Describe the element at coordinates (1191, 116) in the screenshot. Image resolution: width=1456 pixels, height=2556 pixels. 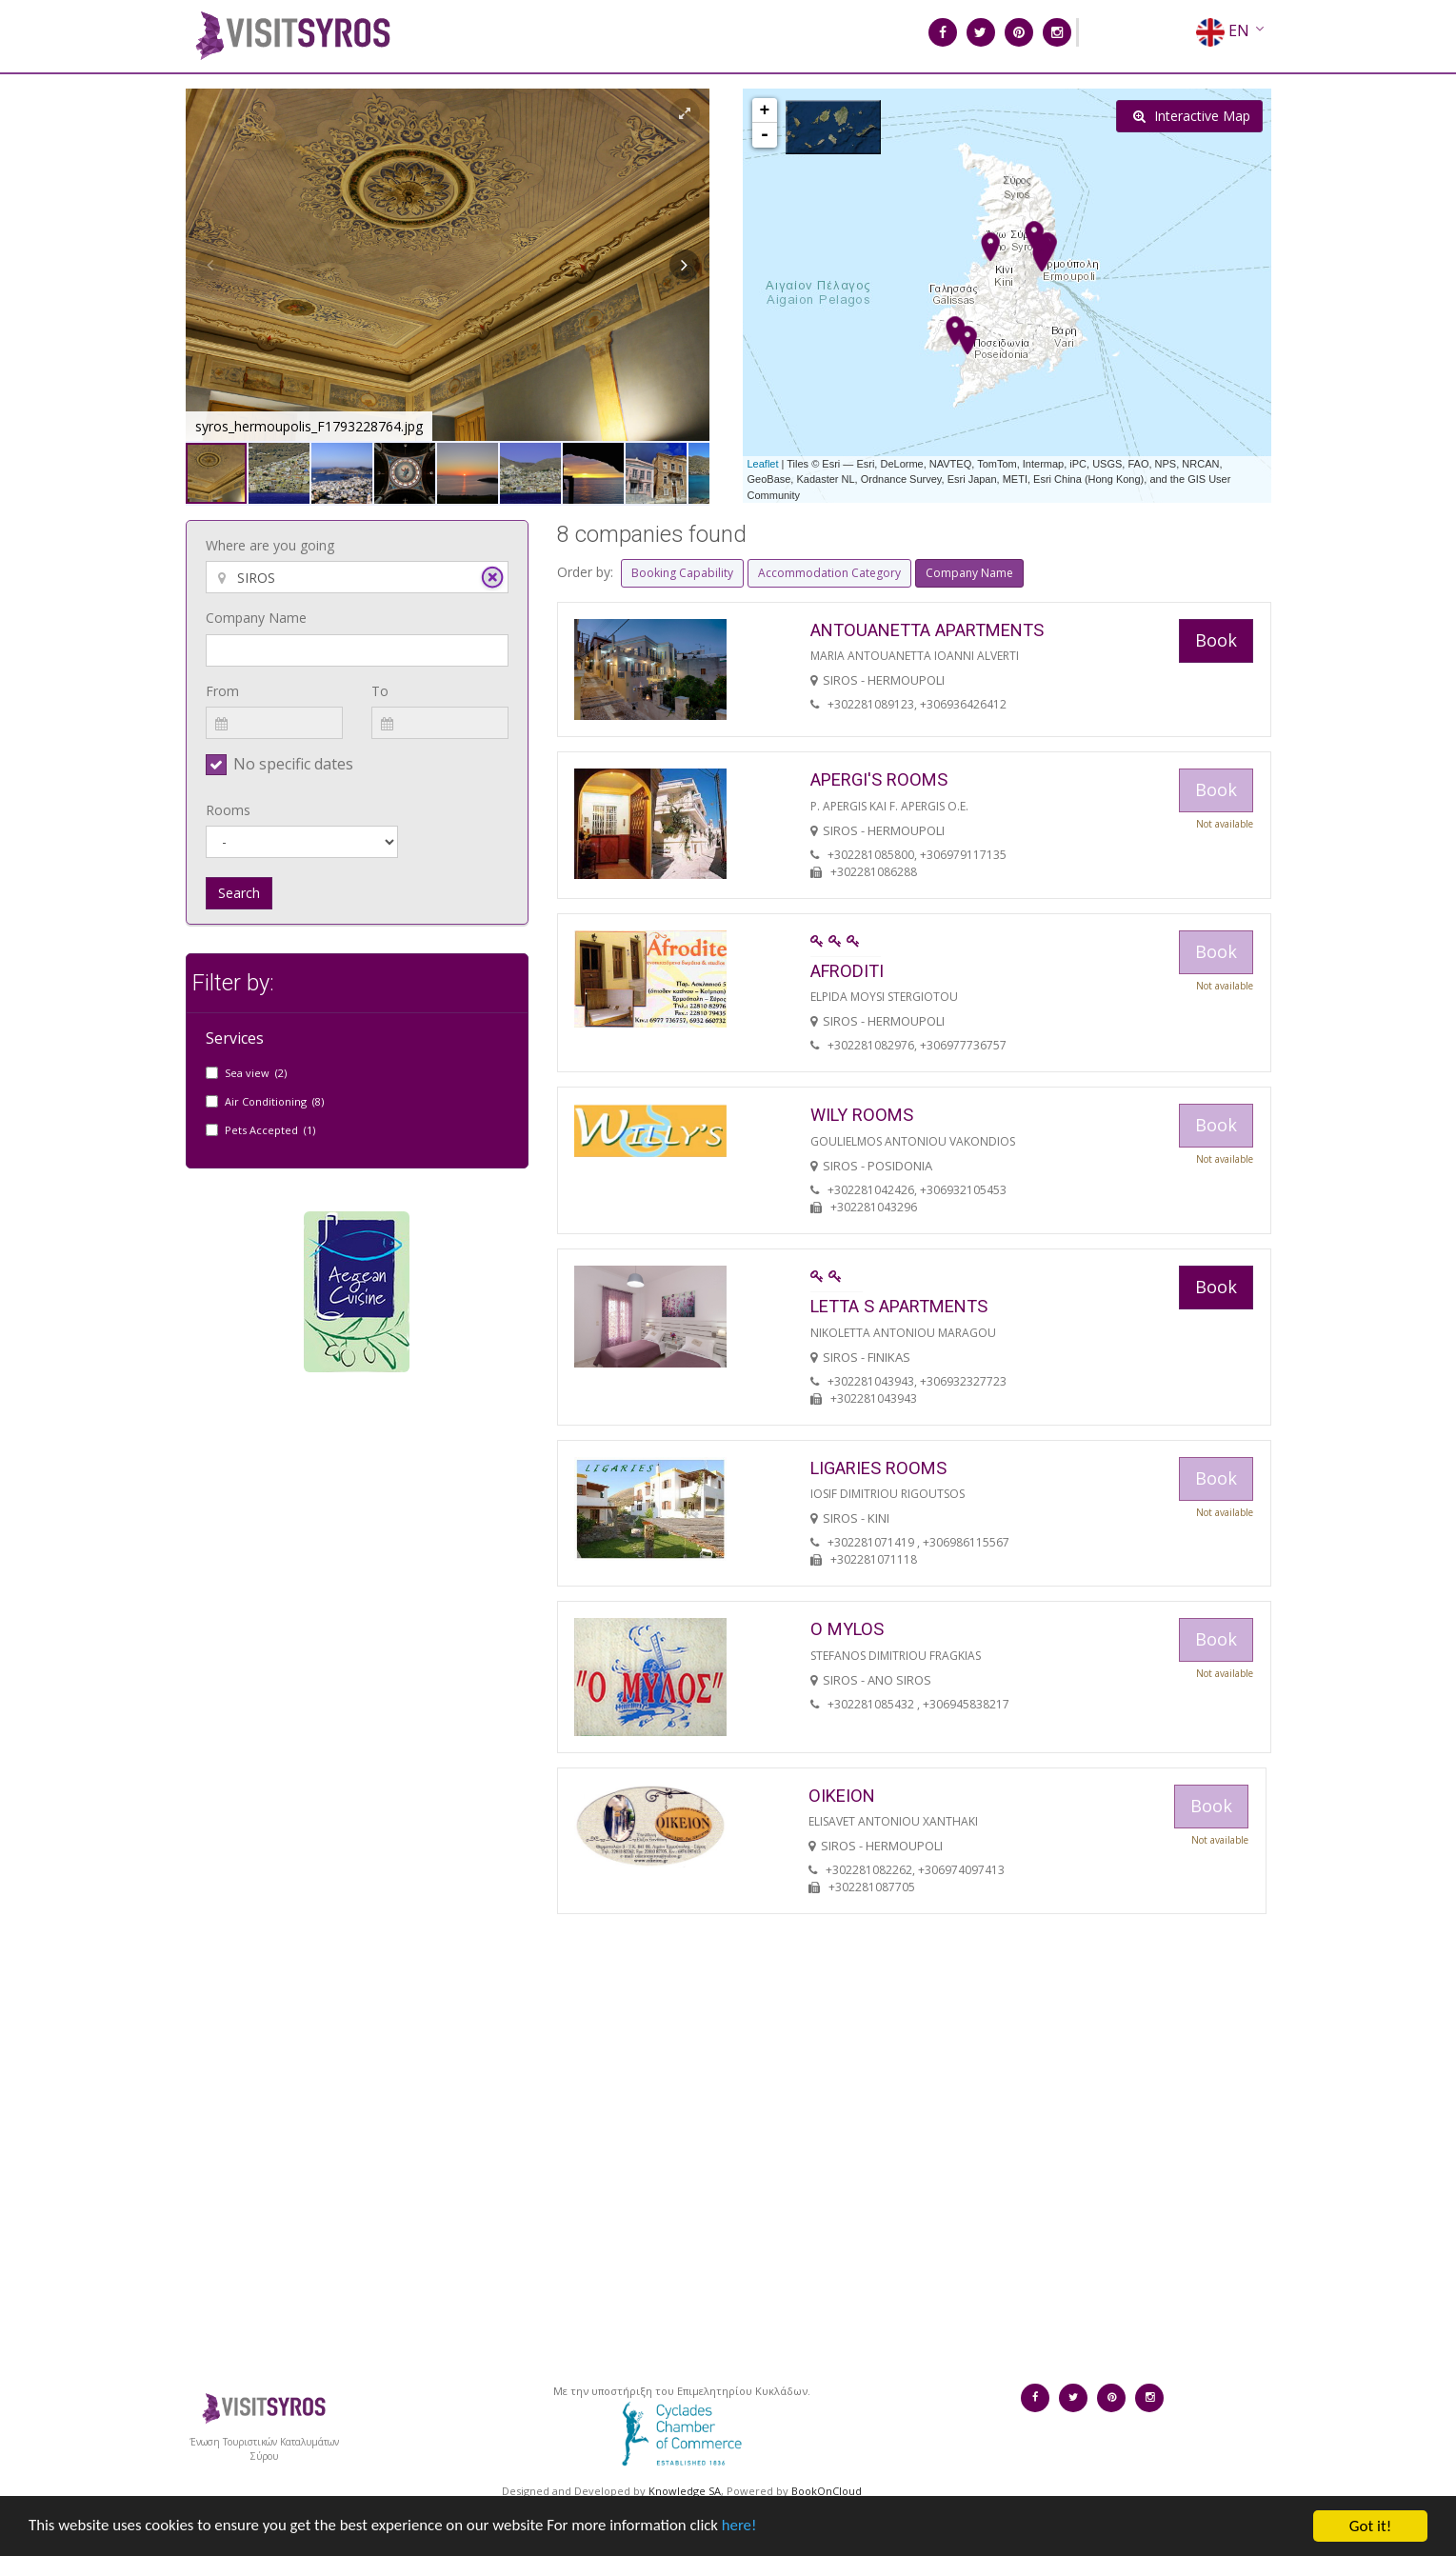
I see `Interactive Map` at that location.